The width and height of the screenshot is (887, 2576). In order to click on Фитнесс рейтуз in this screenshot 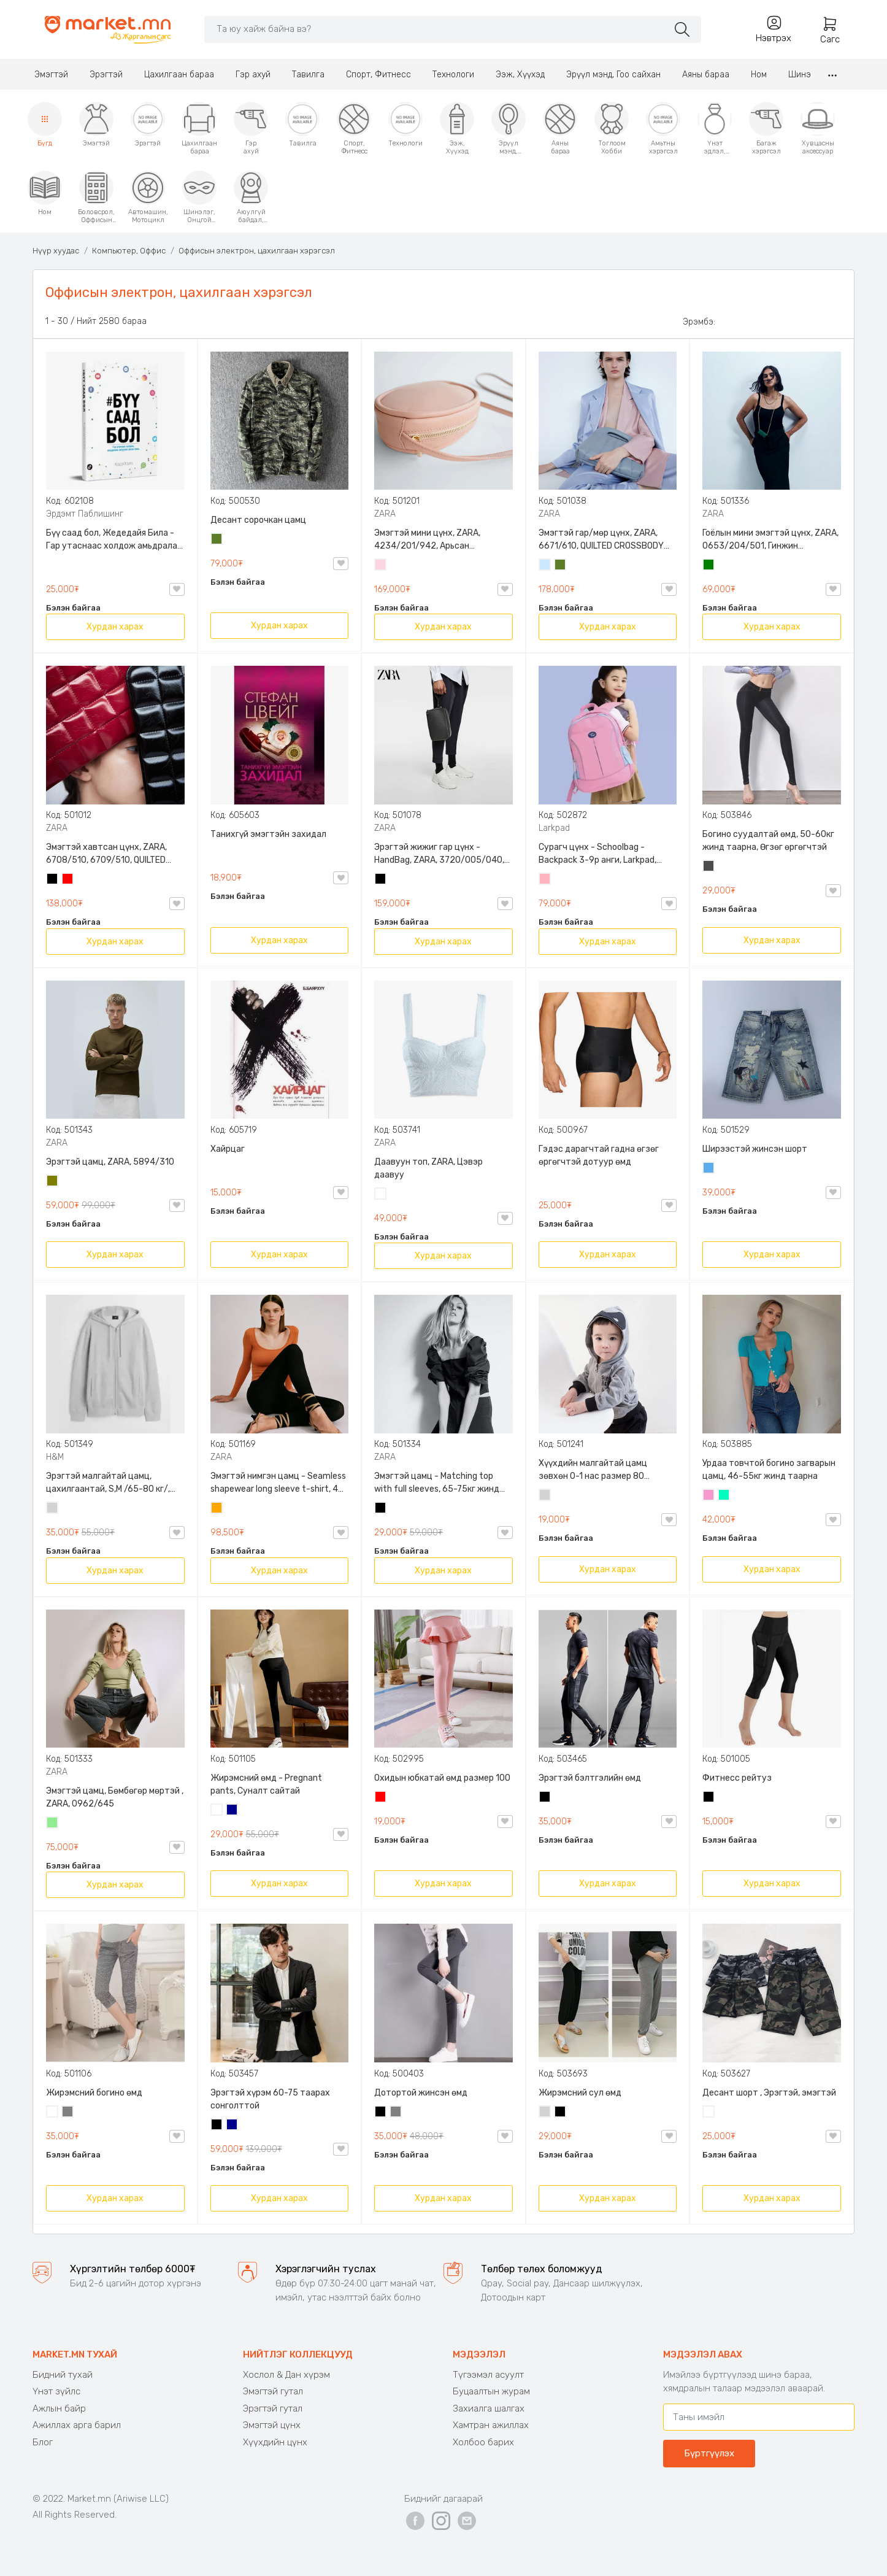, I will do `click(737, 1778)`.